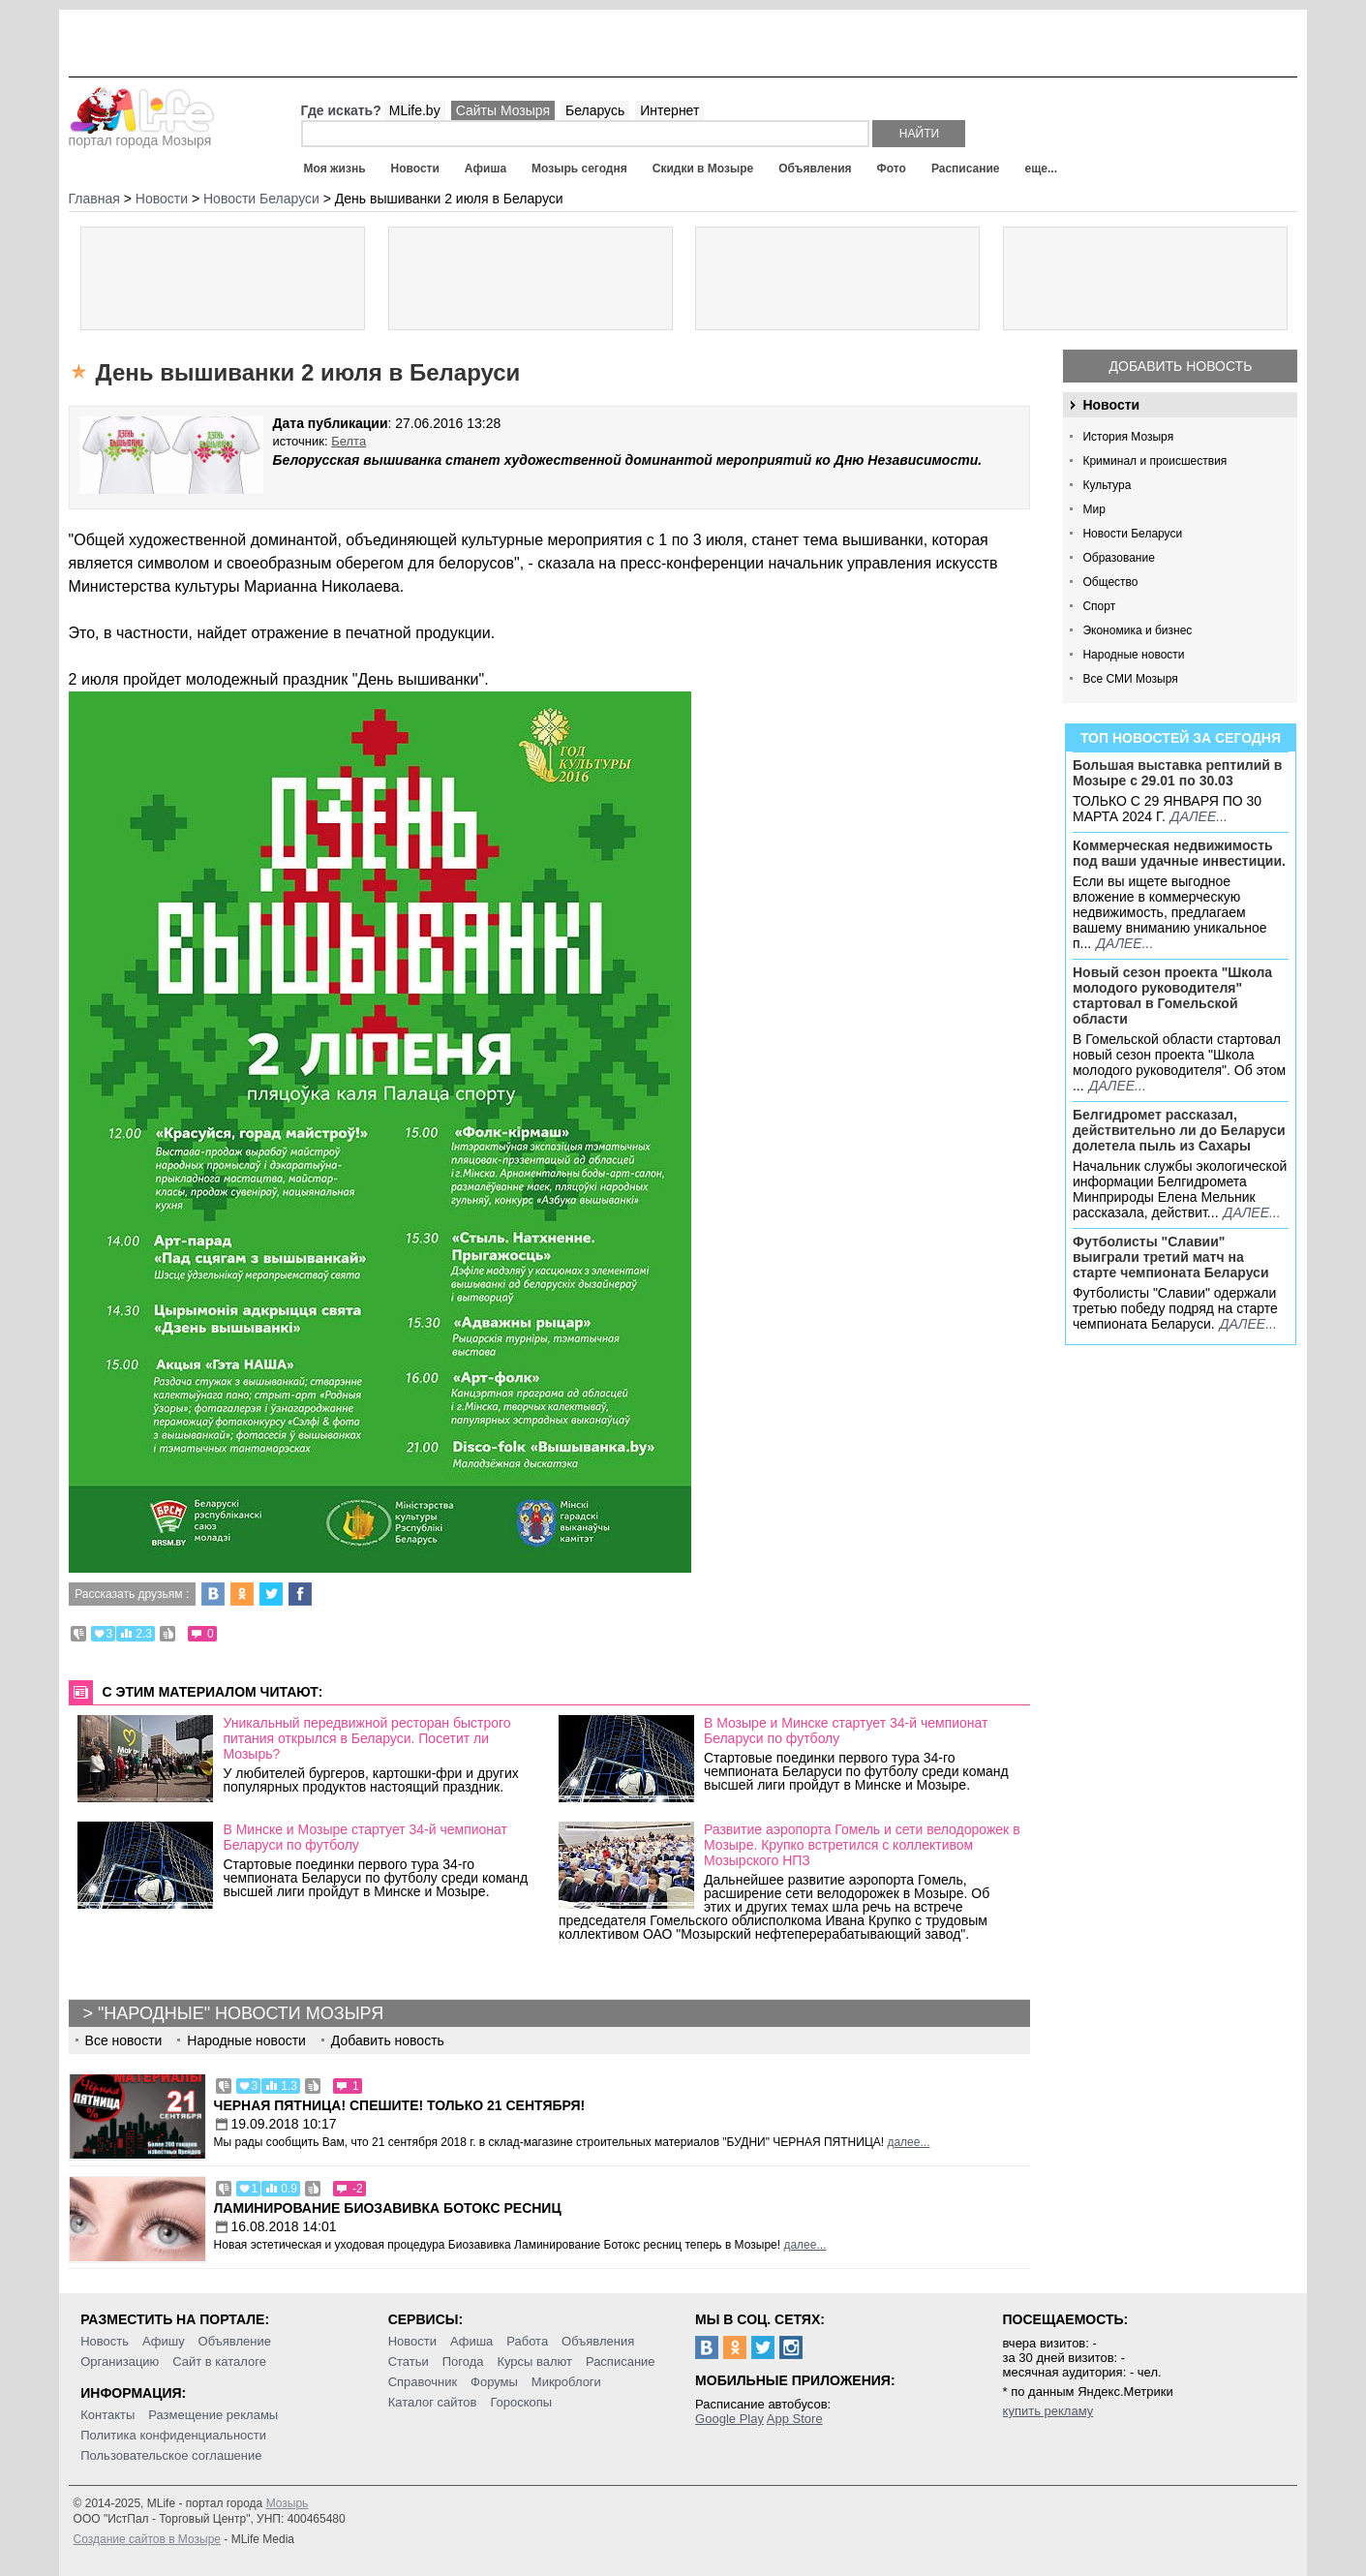  Describe the element at coordinates (566, 2382) in the screenshot. I see `Микроблоги` at that location.